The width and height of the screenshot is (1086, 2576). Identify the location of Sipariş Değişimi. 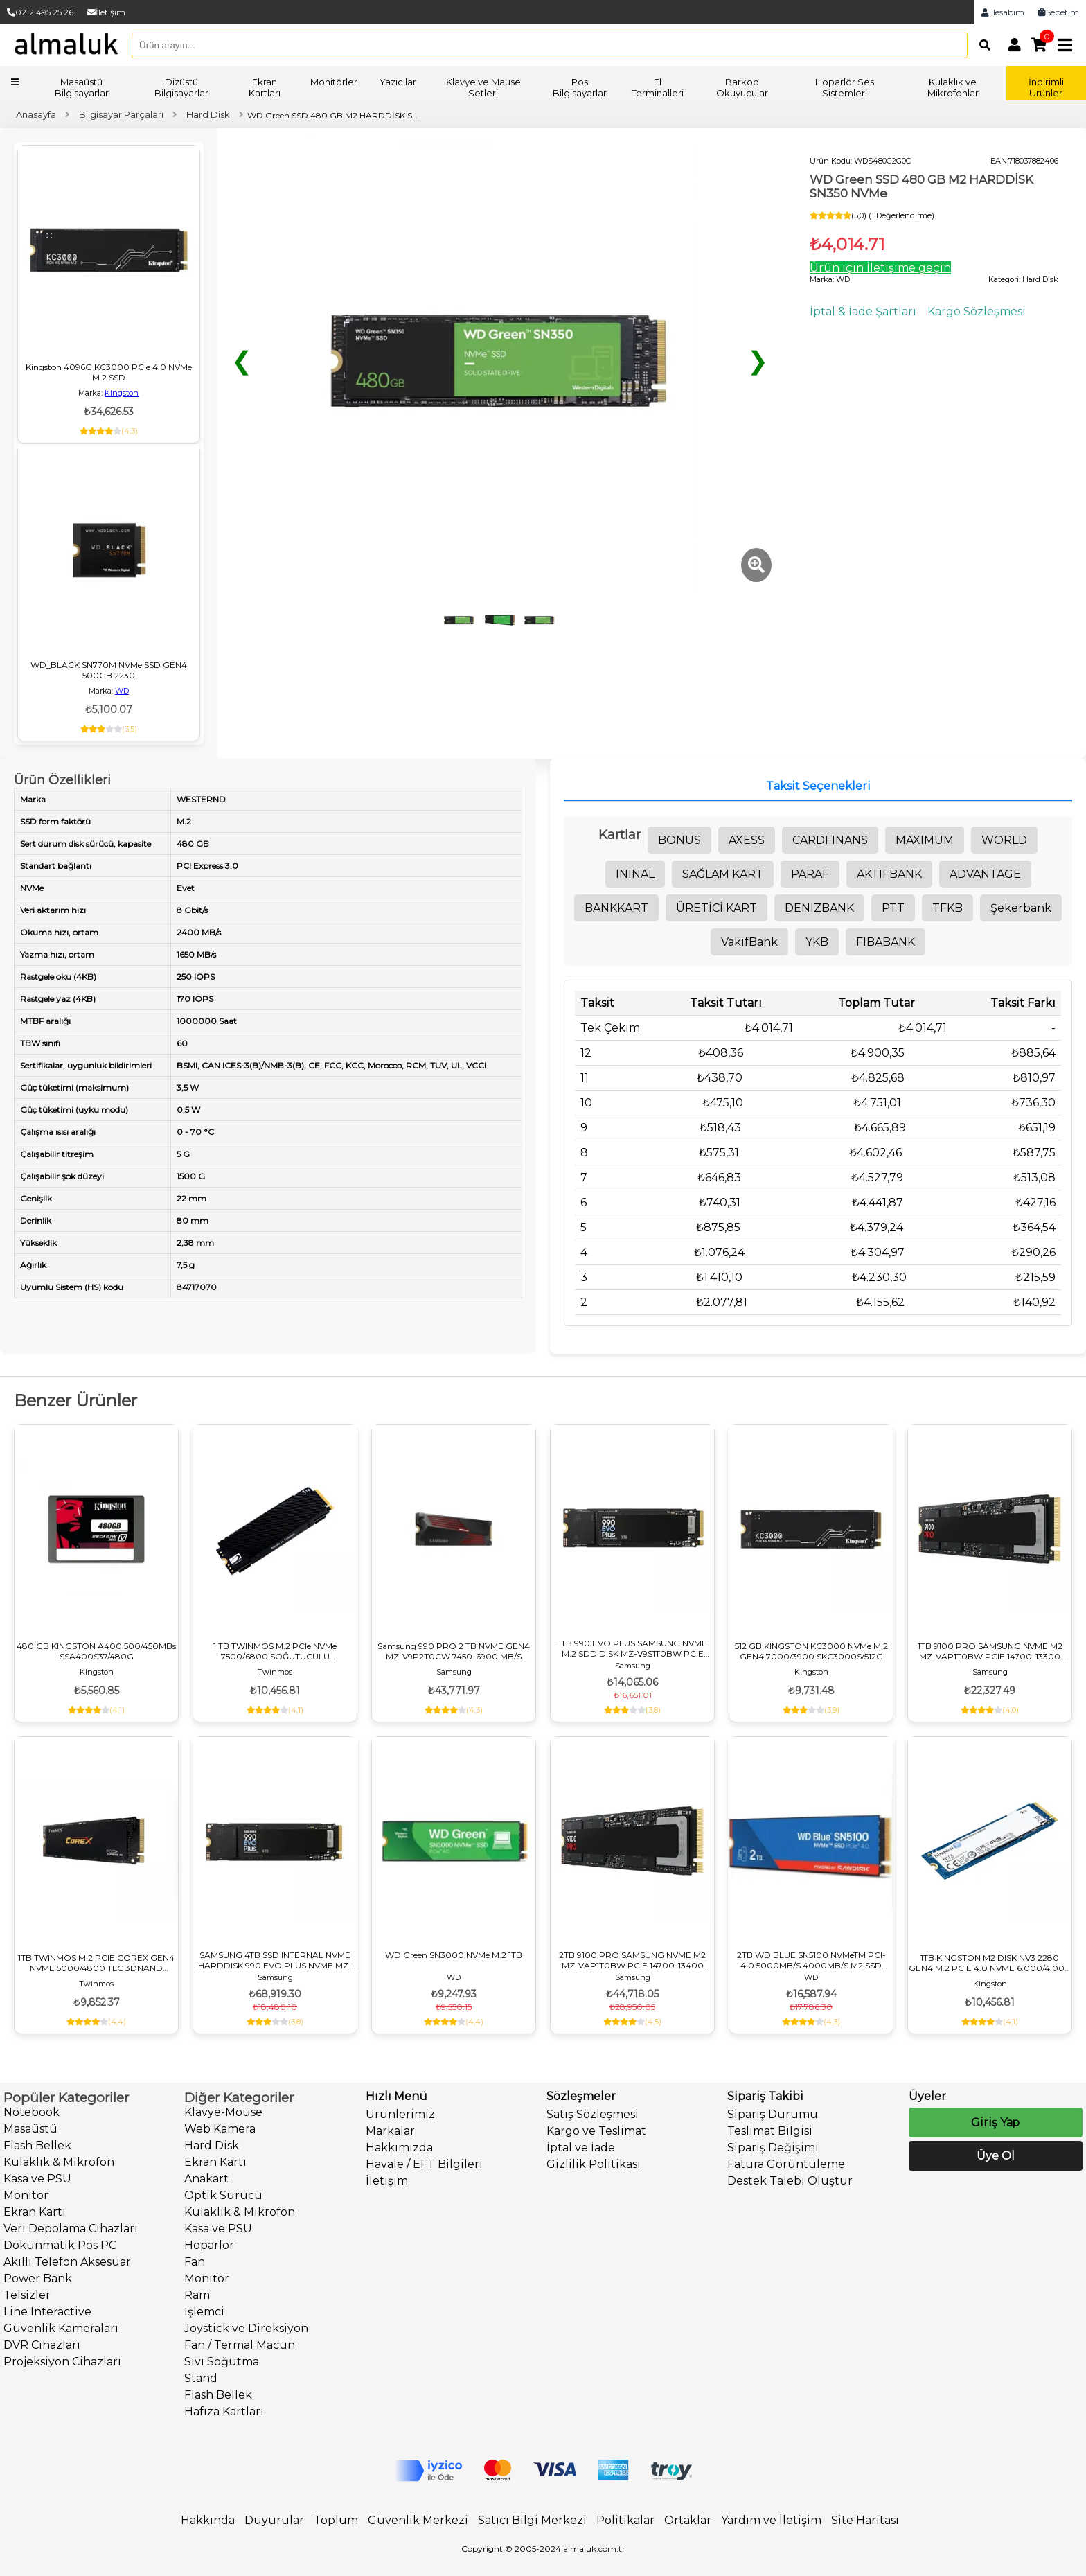
(773, 2147).